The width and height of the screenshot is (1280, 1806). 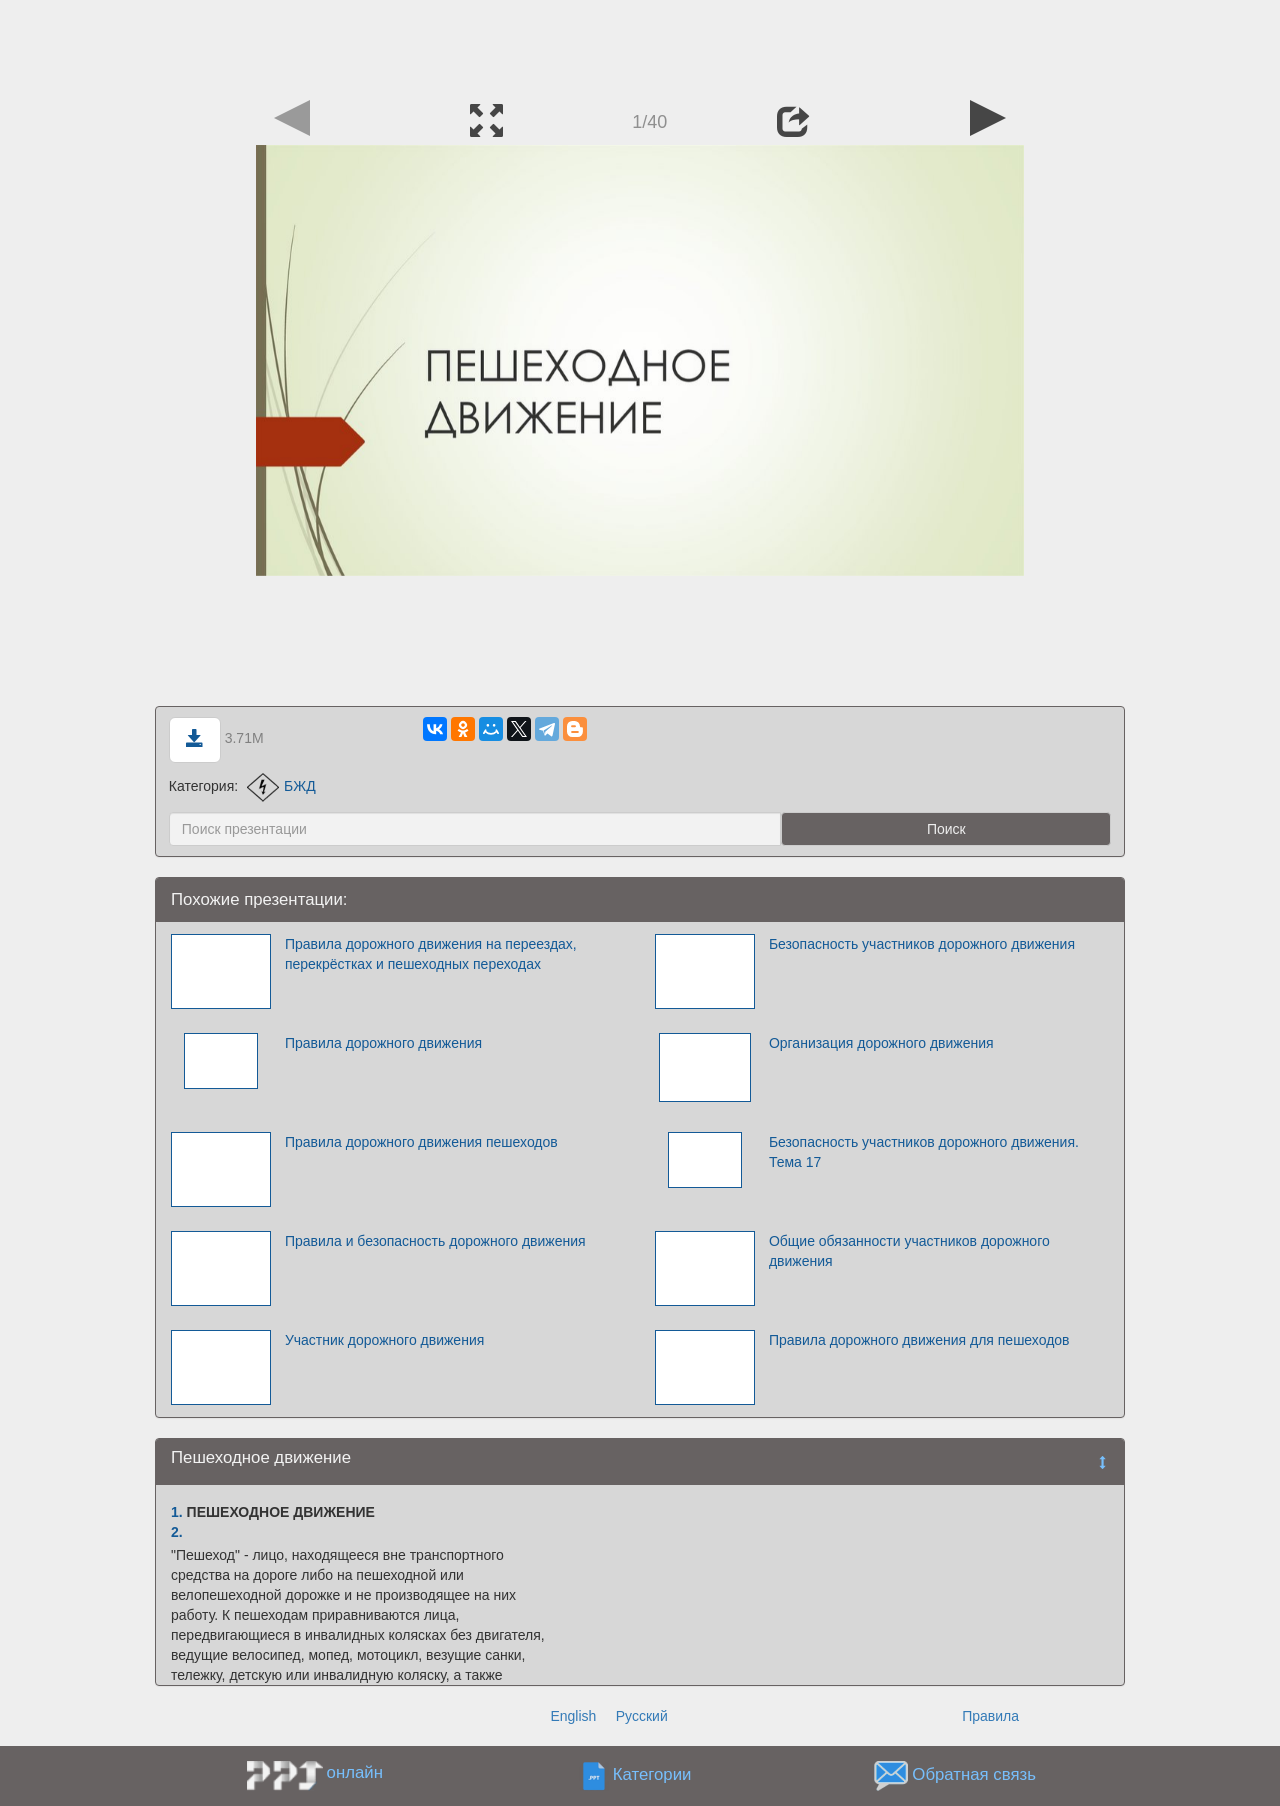 I want to click on Правила и безопасность дорожного движения, so click(x=435, y=1241).